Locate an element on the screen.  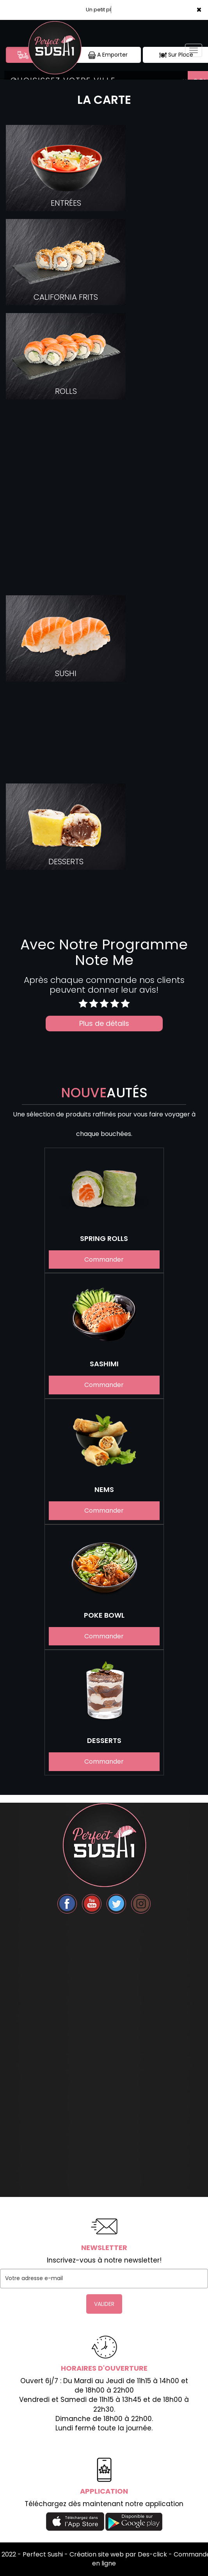
Commander is located at coordinates (104, 1259).